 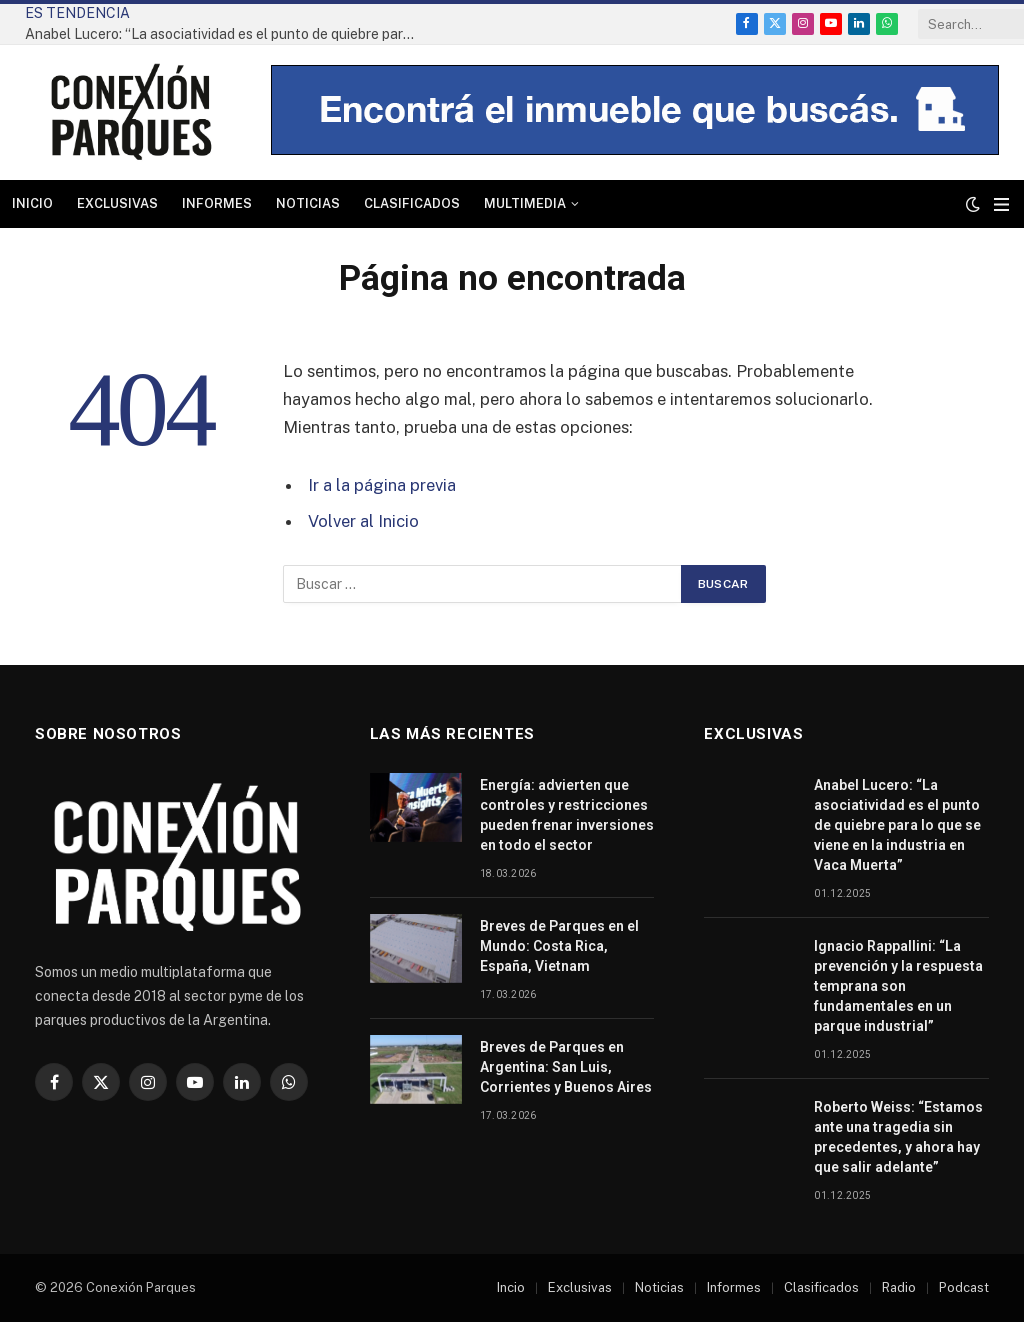 What do you see at coordinates (964, 1287) in the screenshot?
I see `Podcast` at bounding box center [964, 1287].